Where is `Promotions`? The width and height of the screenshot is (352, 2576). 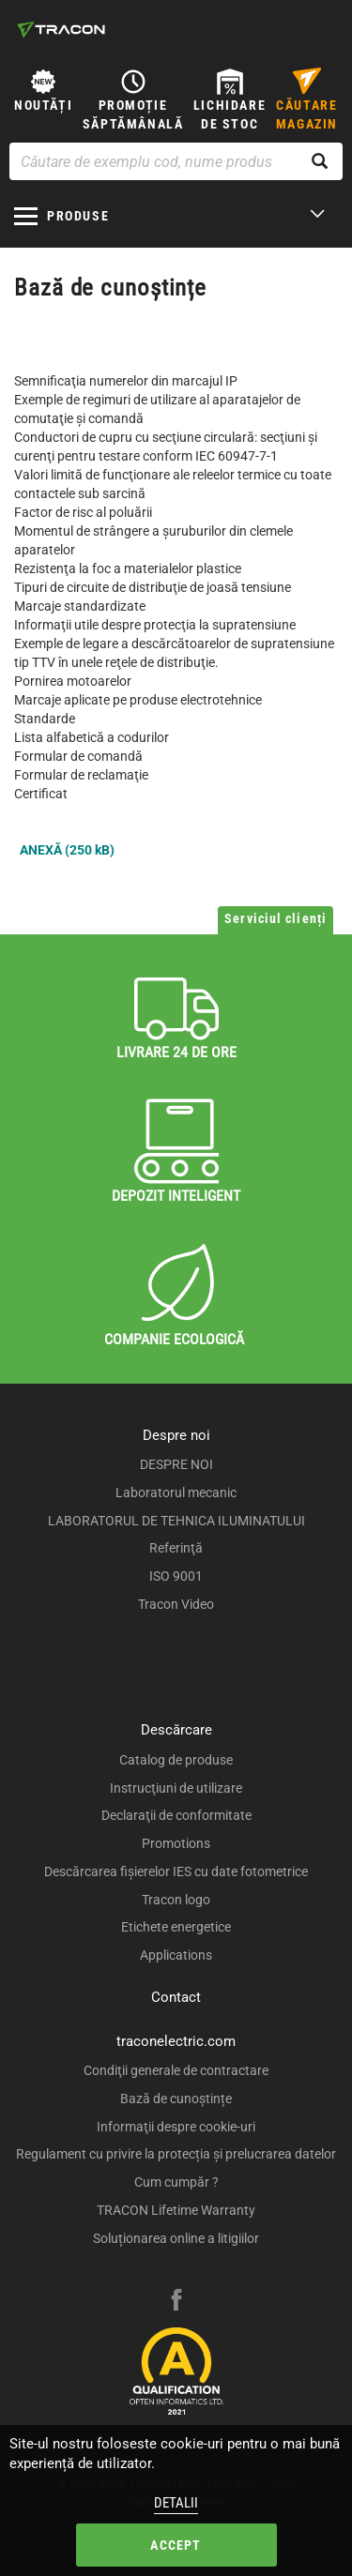
Promotions is located at coordinates (176, 1843).